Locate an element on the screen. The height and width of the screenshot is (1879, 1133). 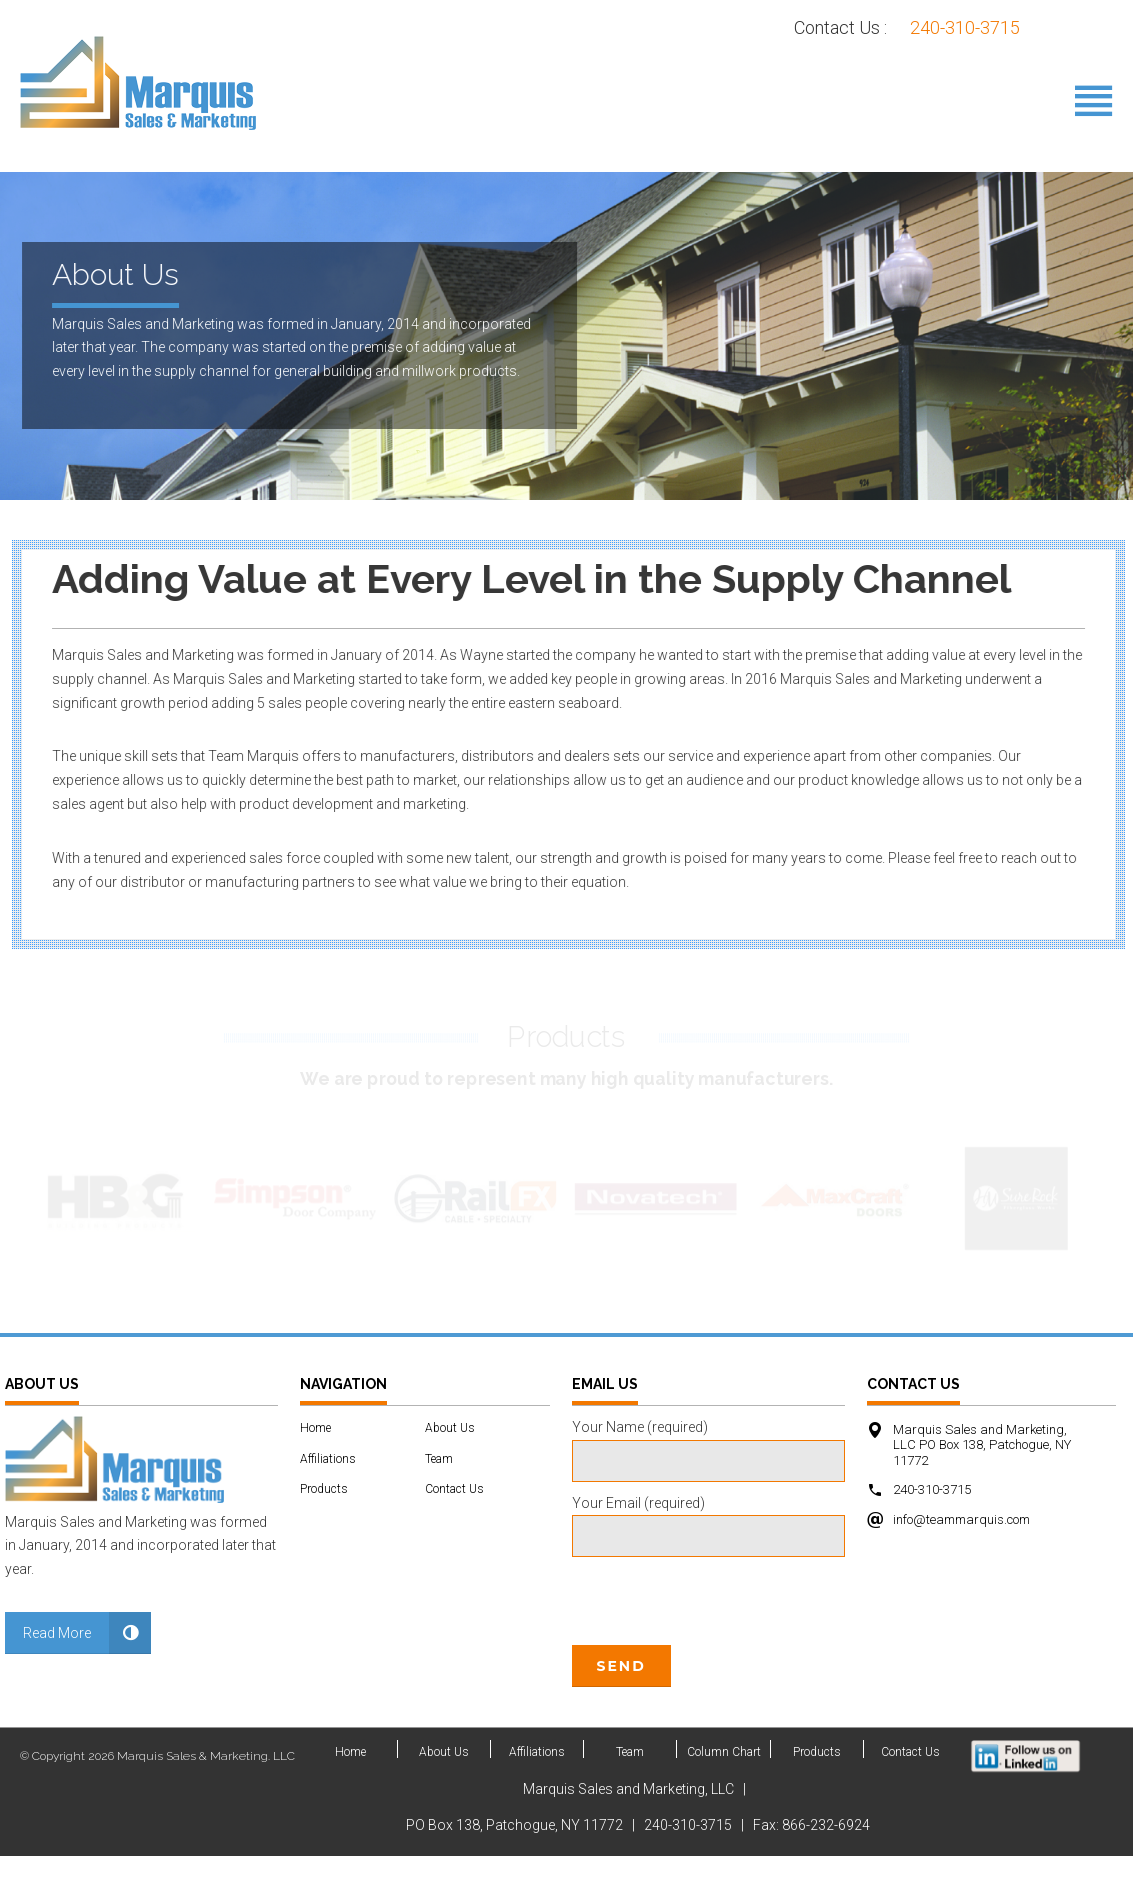
Contact Us is located at coordinates (454, 1512).